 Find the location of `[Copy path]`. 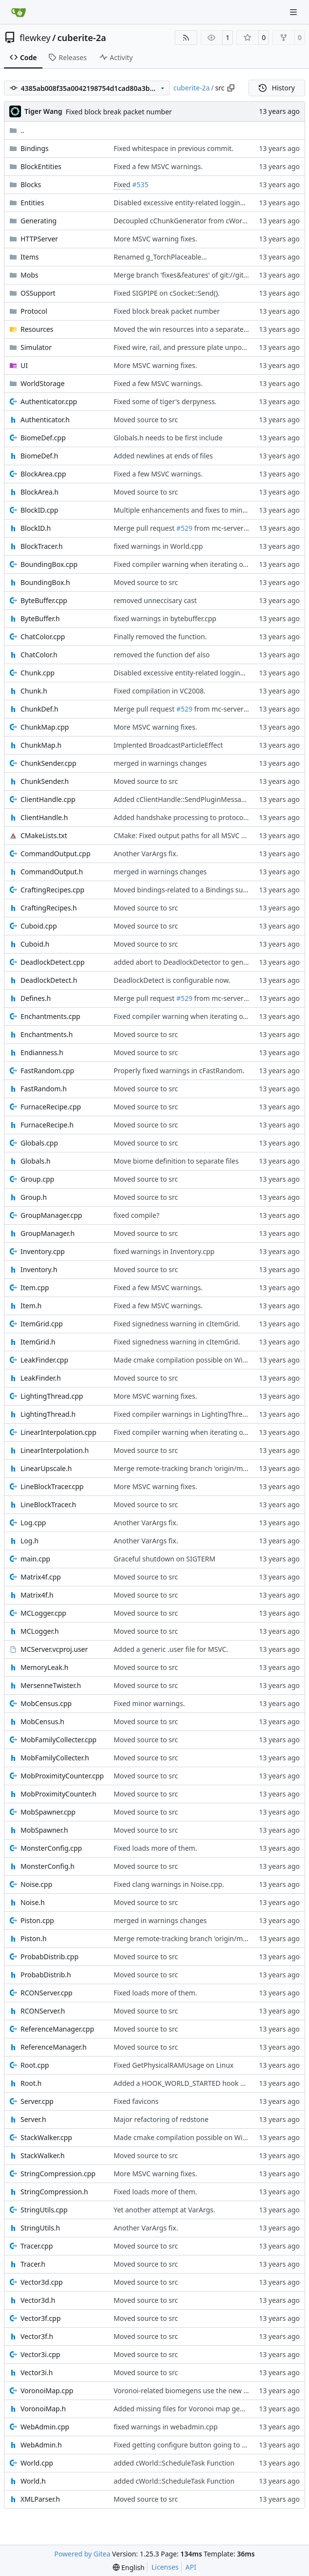

[Copy path] is located at coordinates (230, 88).